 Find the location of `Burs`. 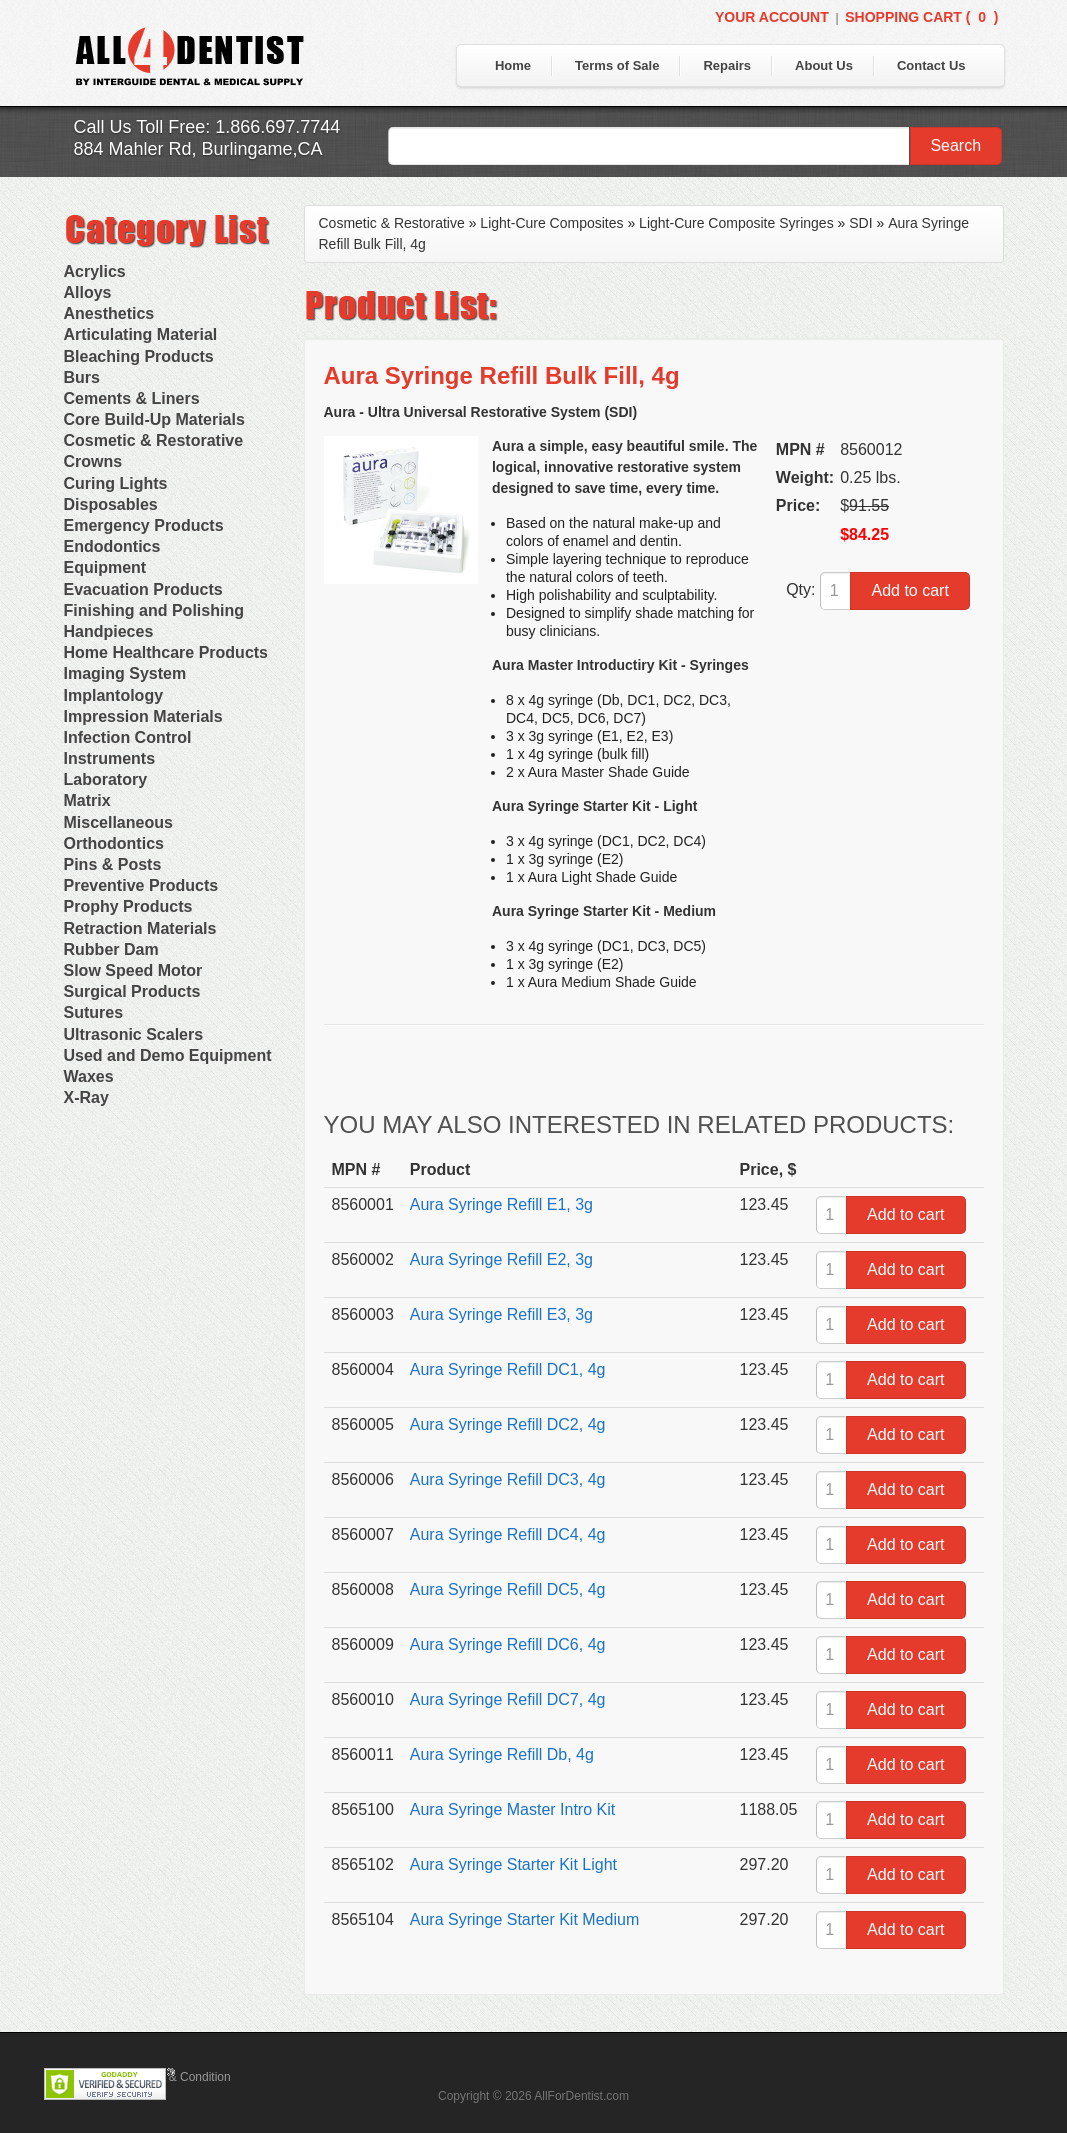

Burs is located at coordinates (82, 377).